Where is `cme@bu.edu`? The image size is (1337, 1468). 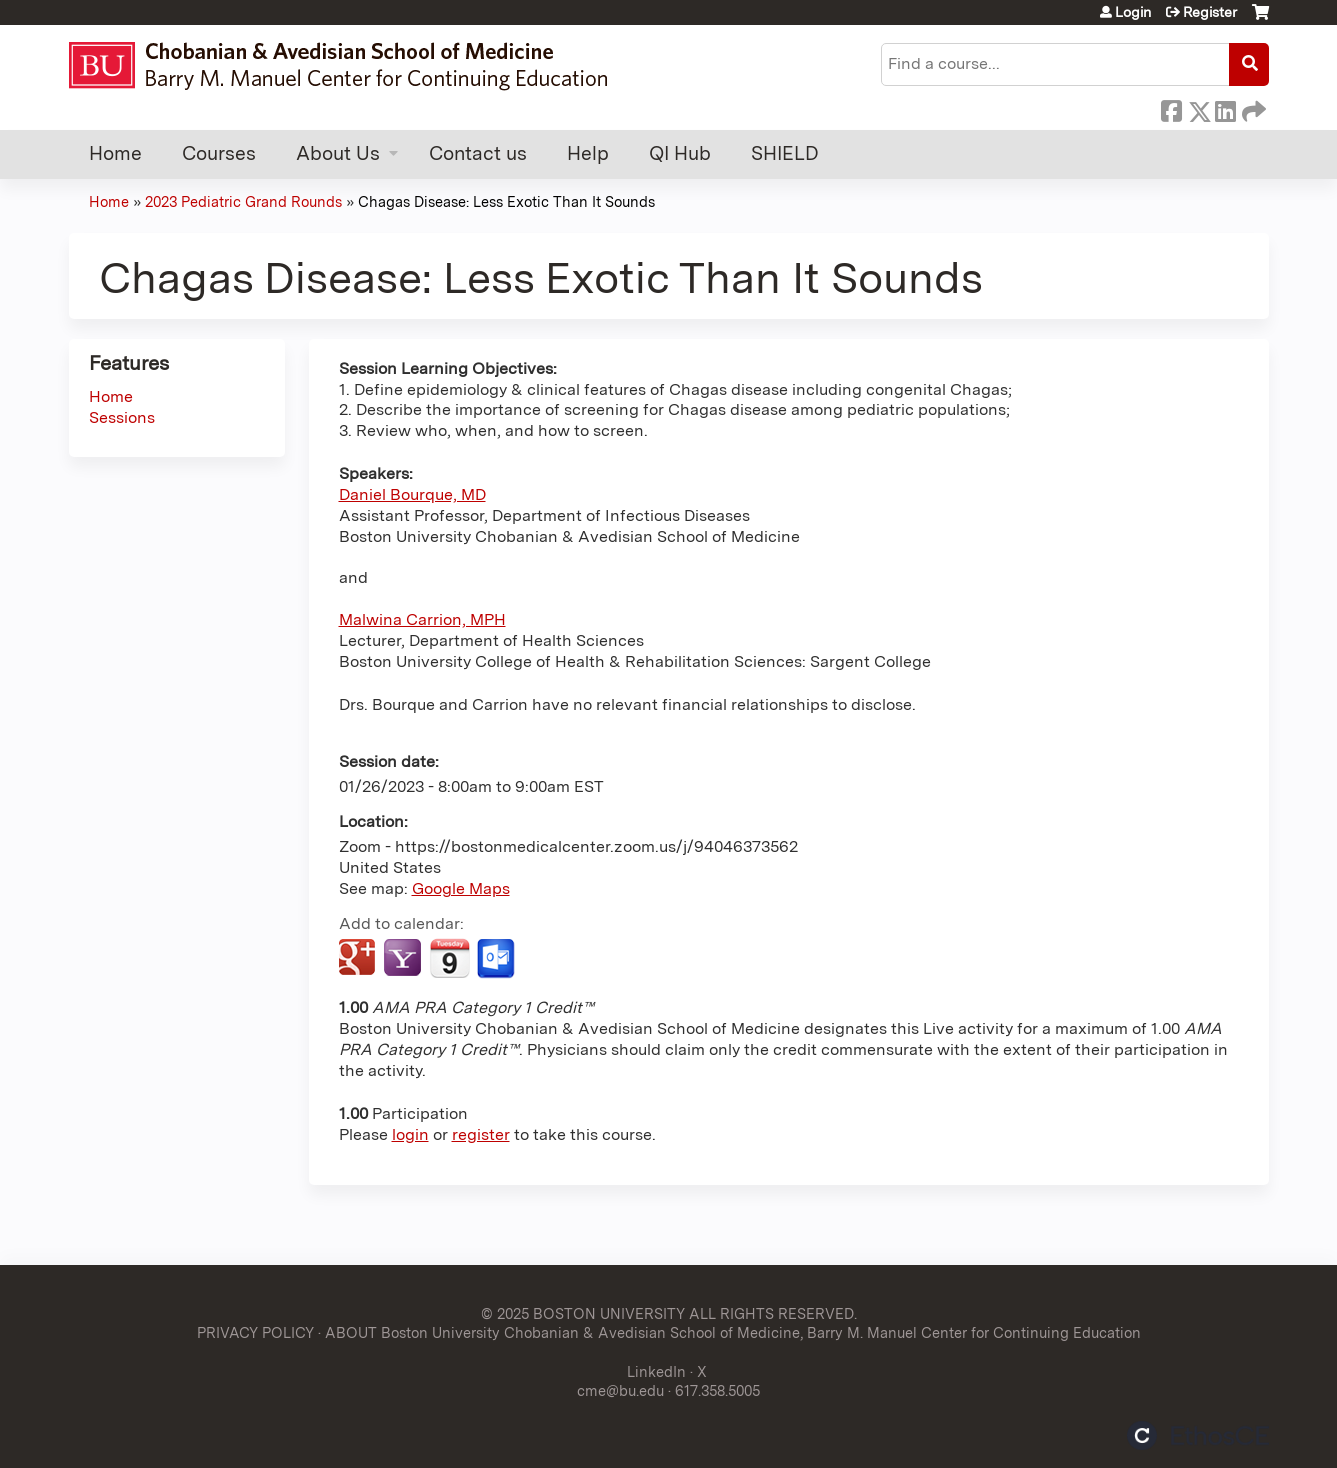
cme@bu.edu is located at coordinates (620, 1390).